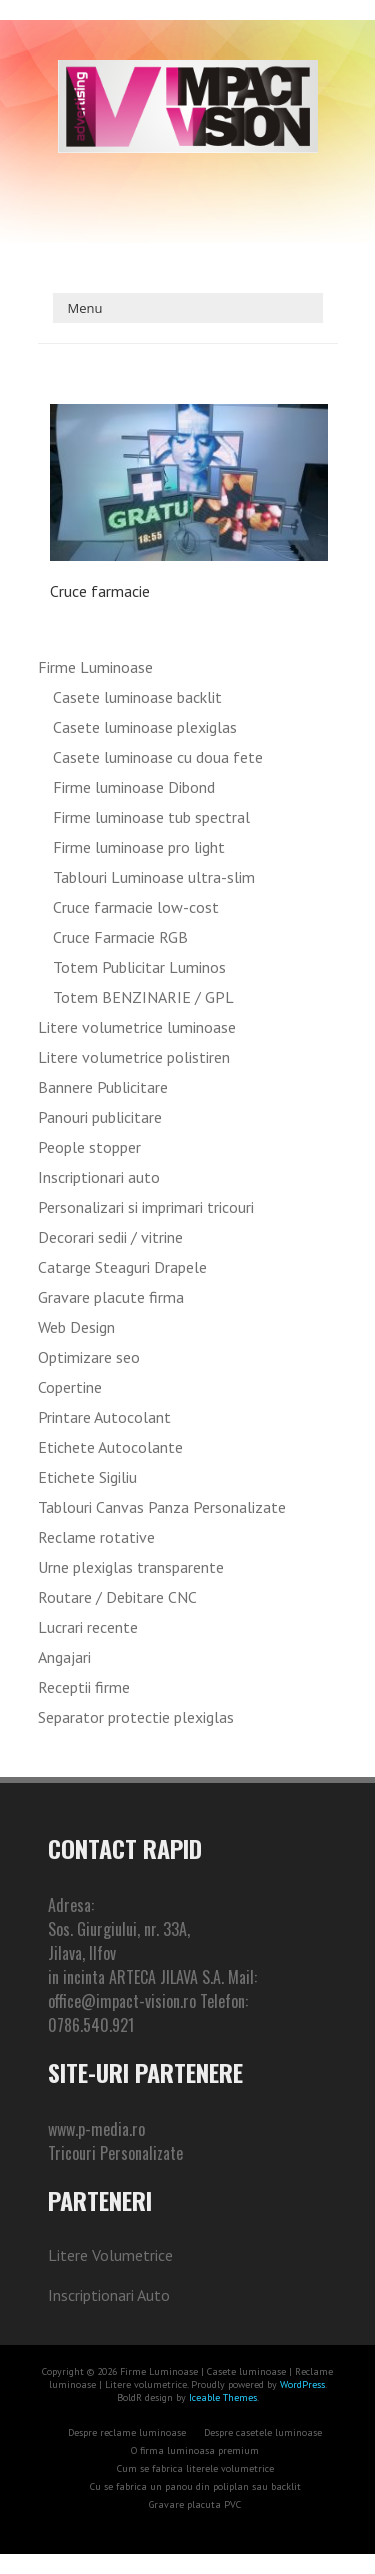 The image size is (375, 2574). What do you see at coordinates (137, 1027) in the screenshot?
I see `Litere volumetrice luminoase` at bounding box center [137, 1027].